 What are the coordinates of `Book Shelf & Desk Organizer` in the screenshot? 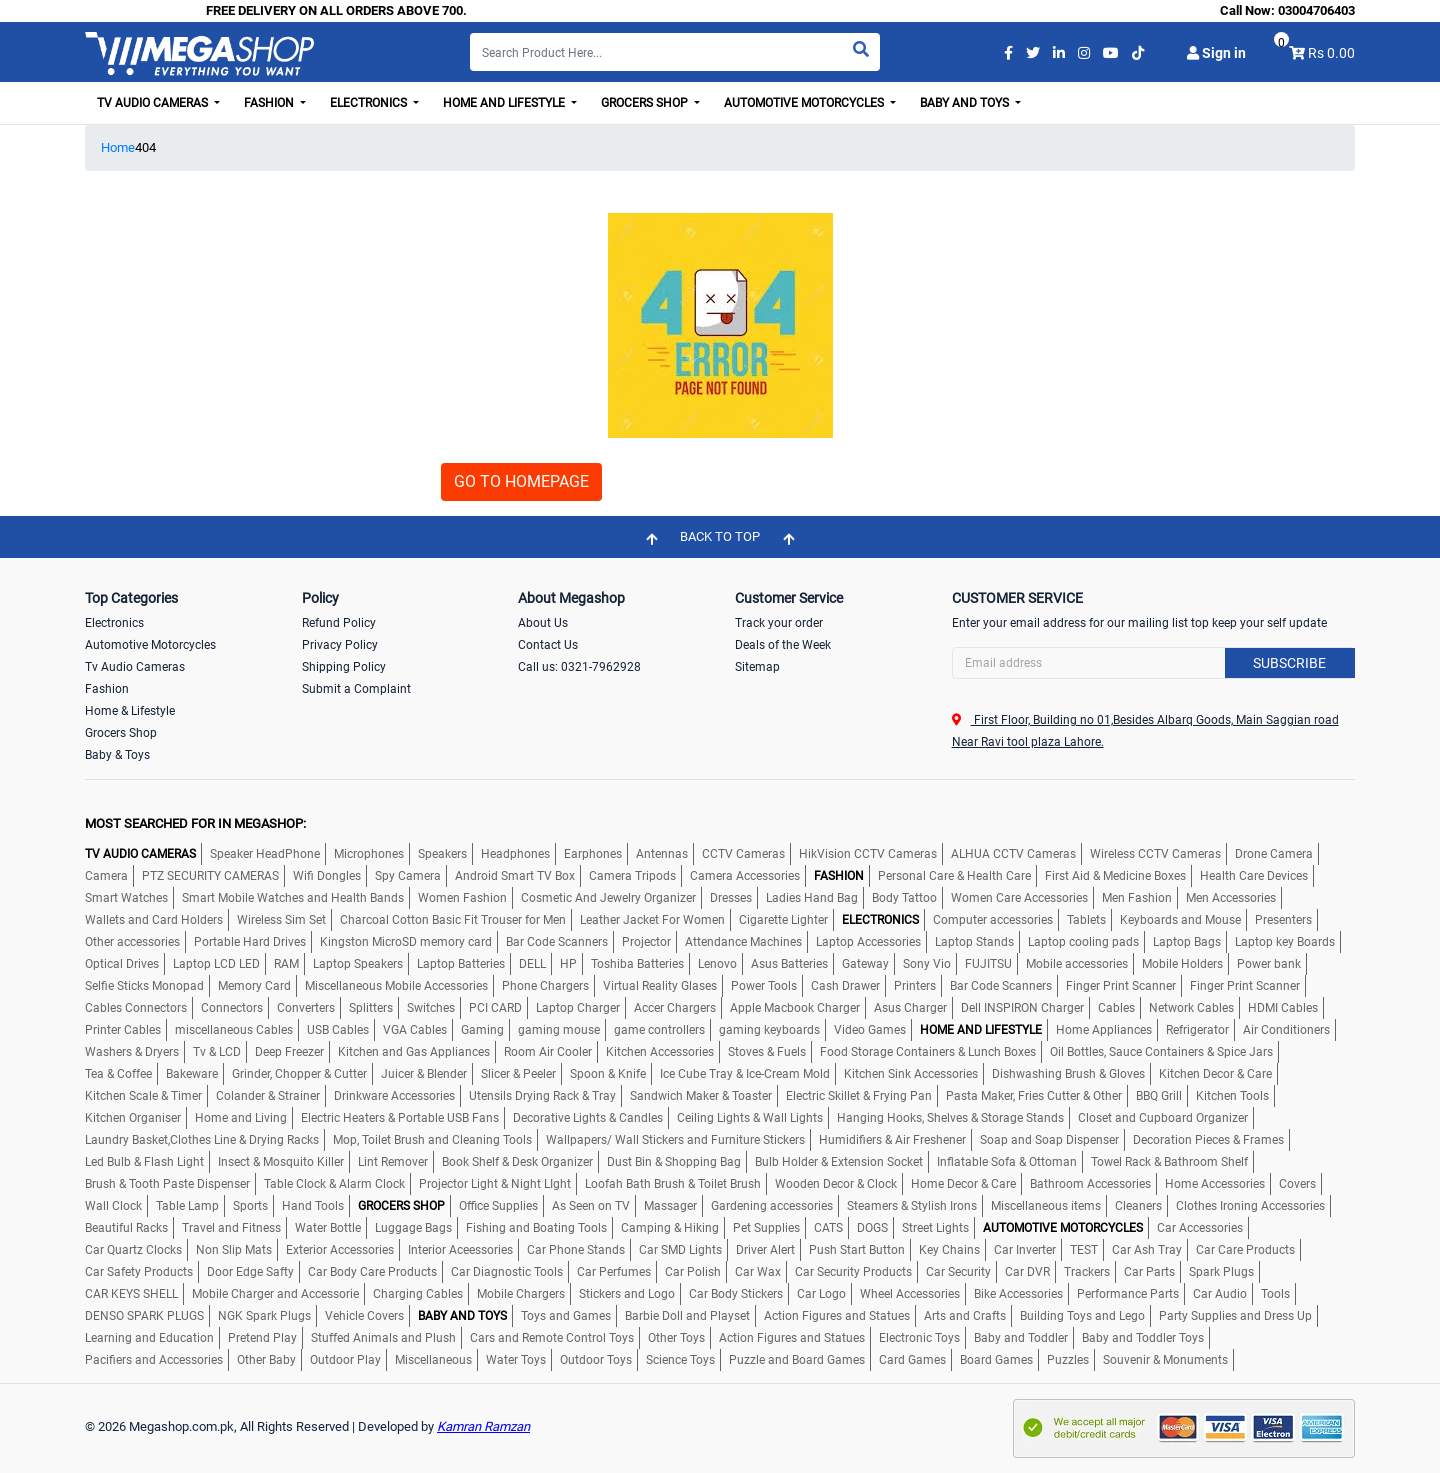 It's located at (517, 1162).